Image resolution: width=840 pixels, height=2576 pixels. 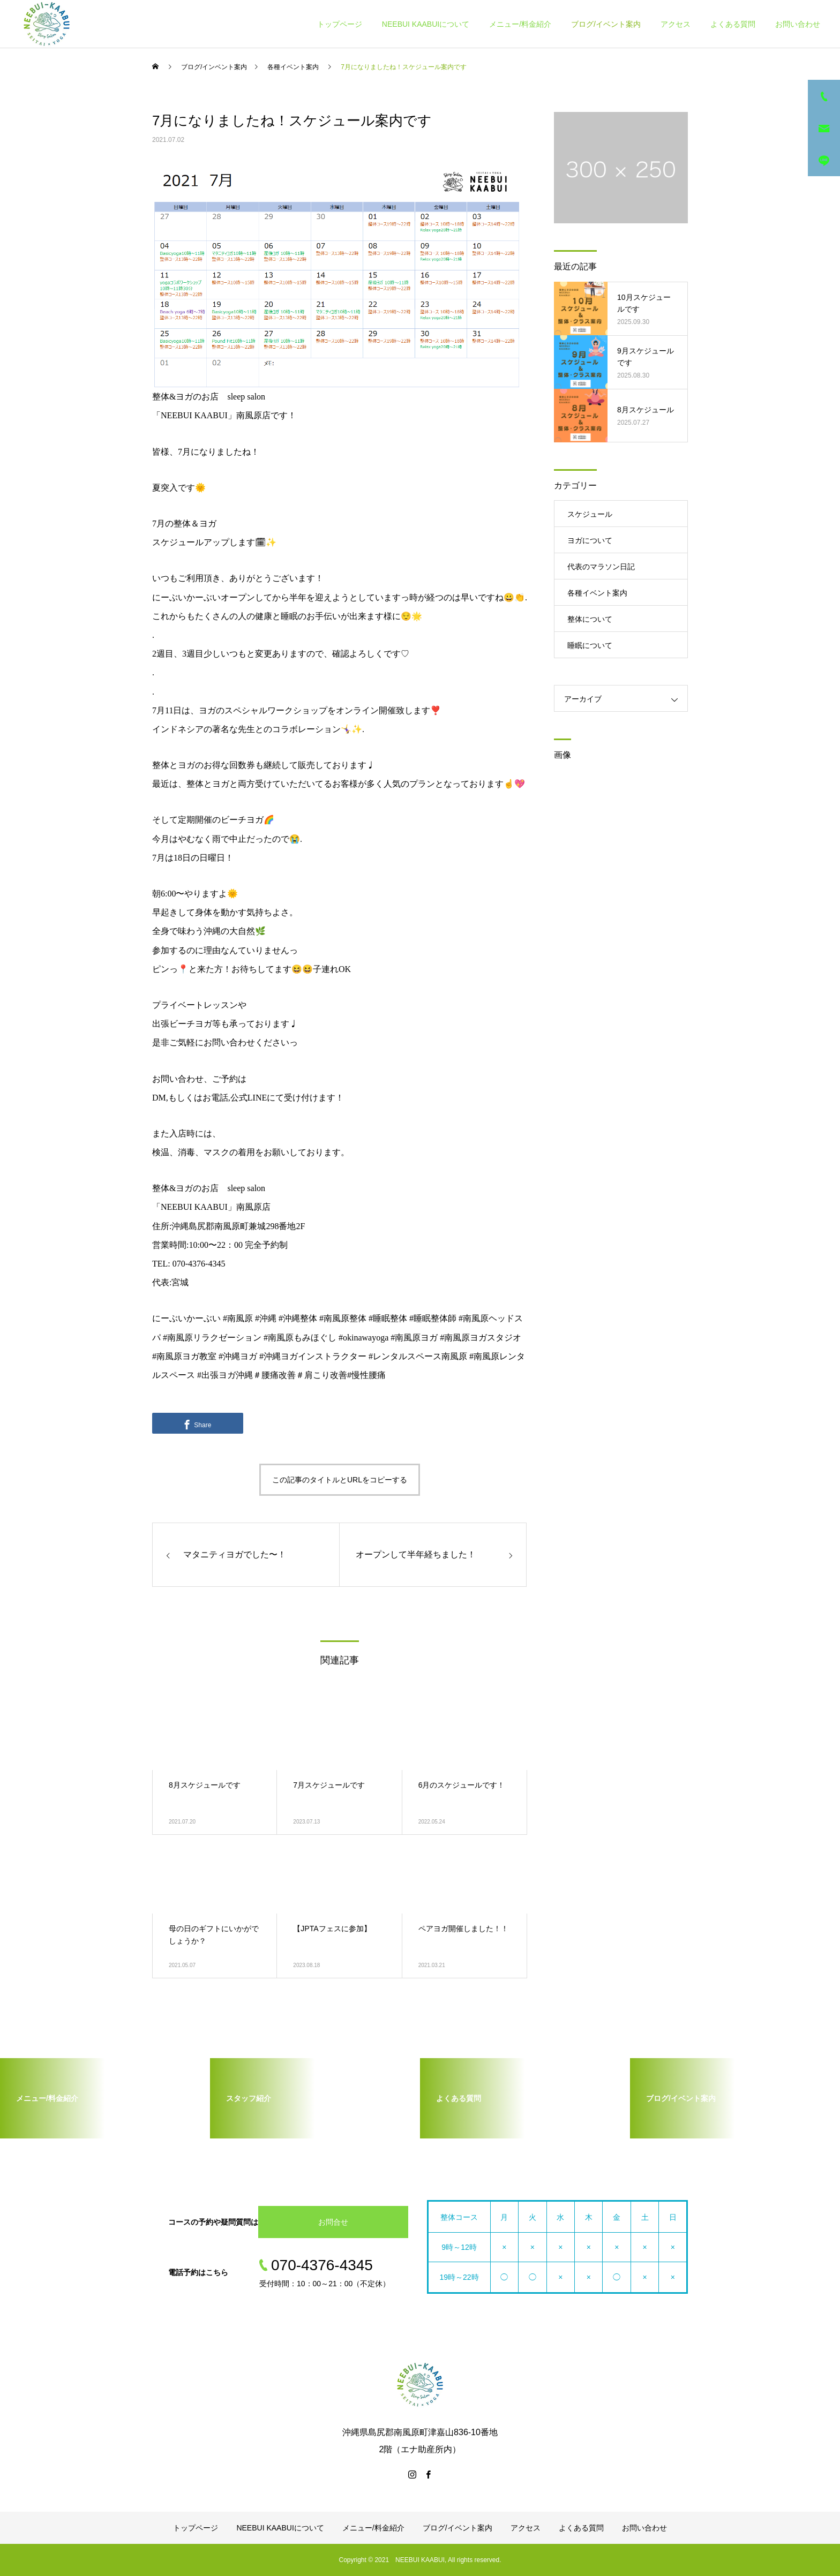 What do you see at coordinates (339, 1479) in the screenshot?
I see `この記事のタイトルとURLをコピーする` at bounding box center [339, 1479].